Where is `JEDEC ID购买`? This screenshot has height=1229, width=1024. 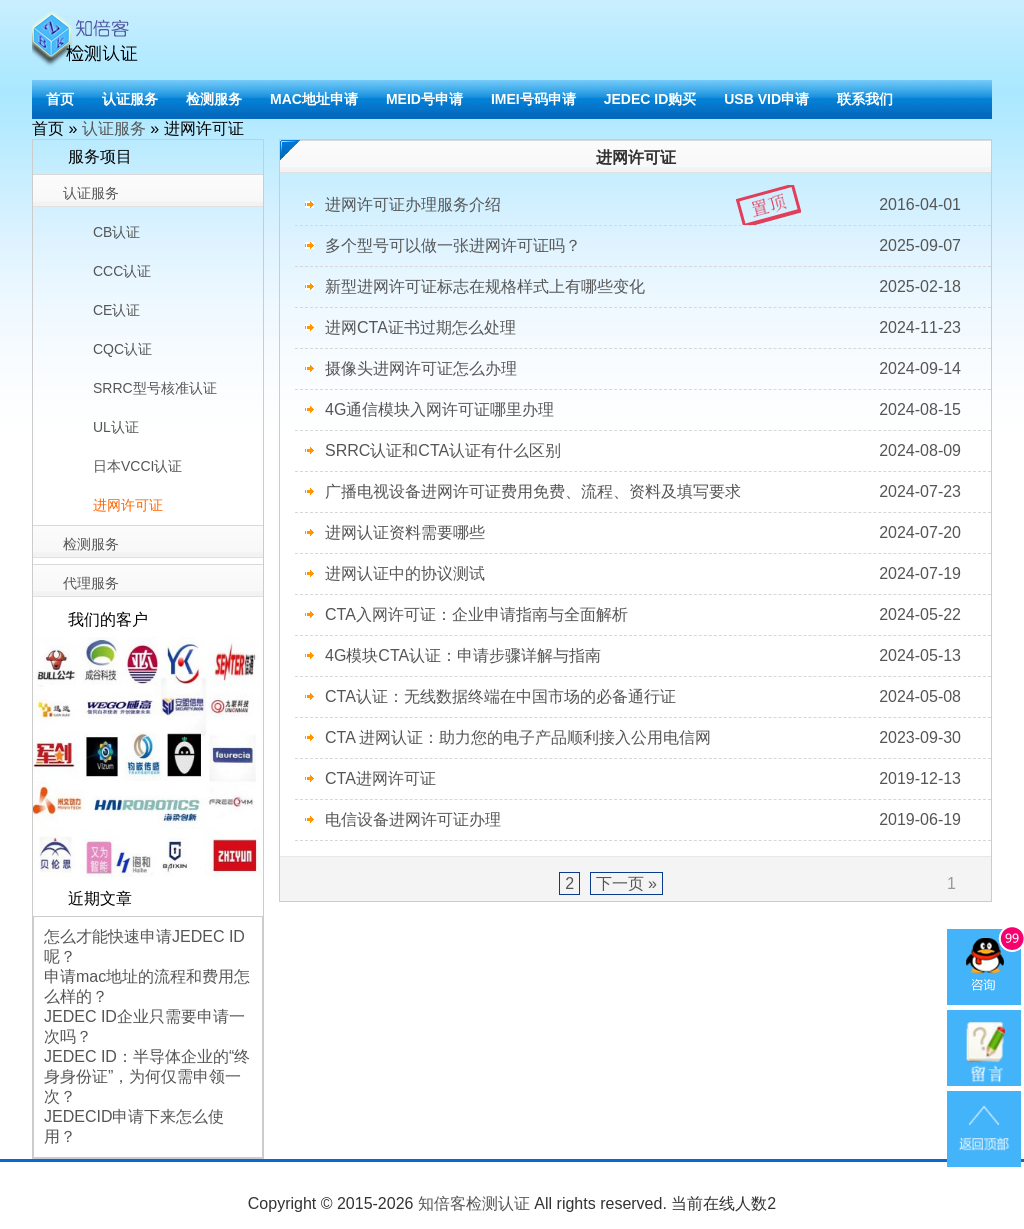 JEDEC ID购买 is located at coordinates (650, 99).